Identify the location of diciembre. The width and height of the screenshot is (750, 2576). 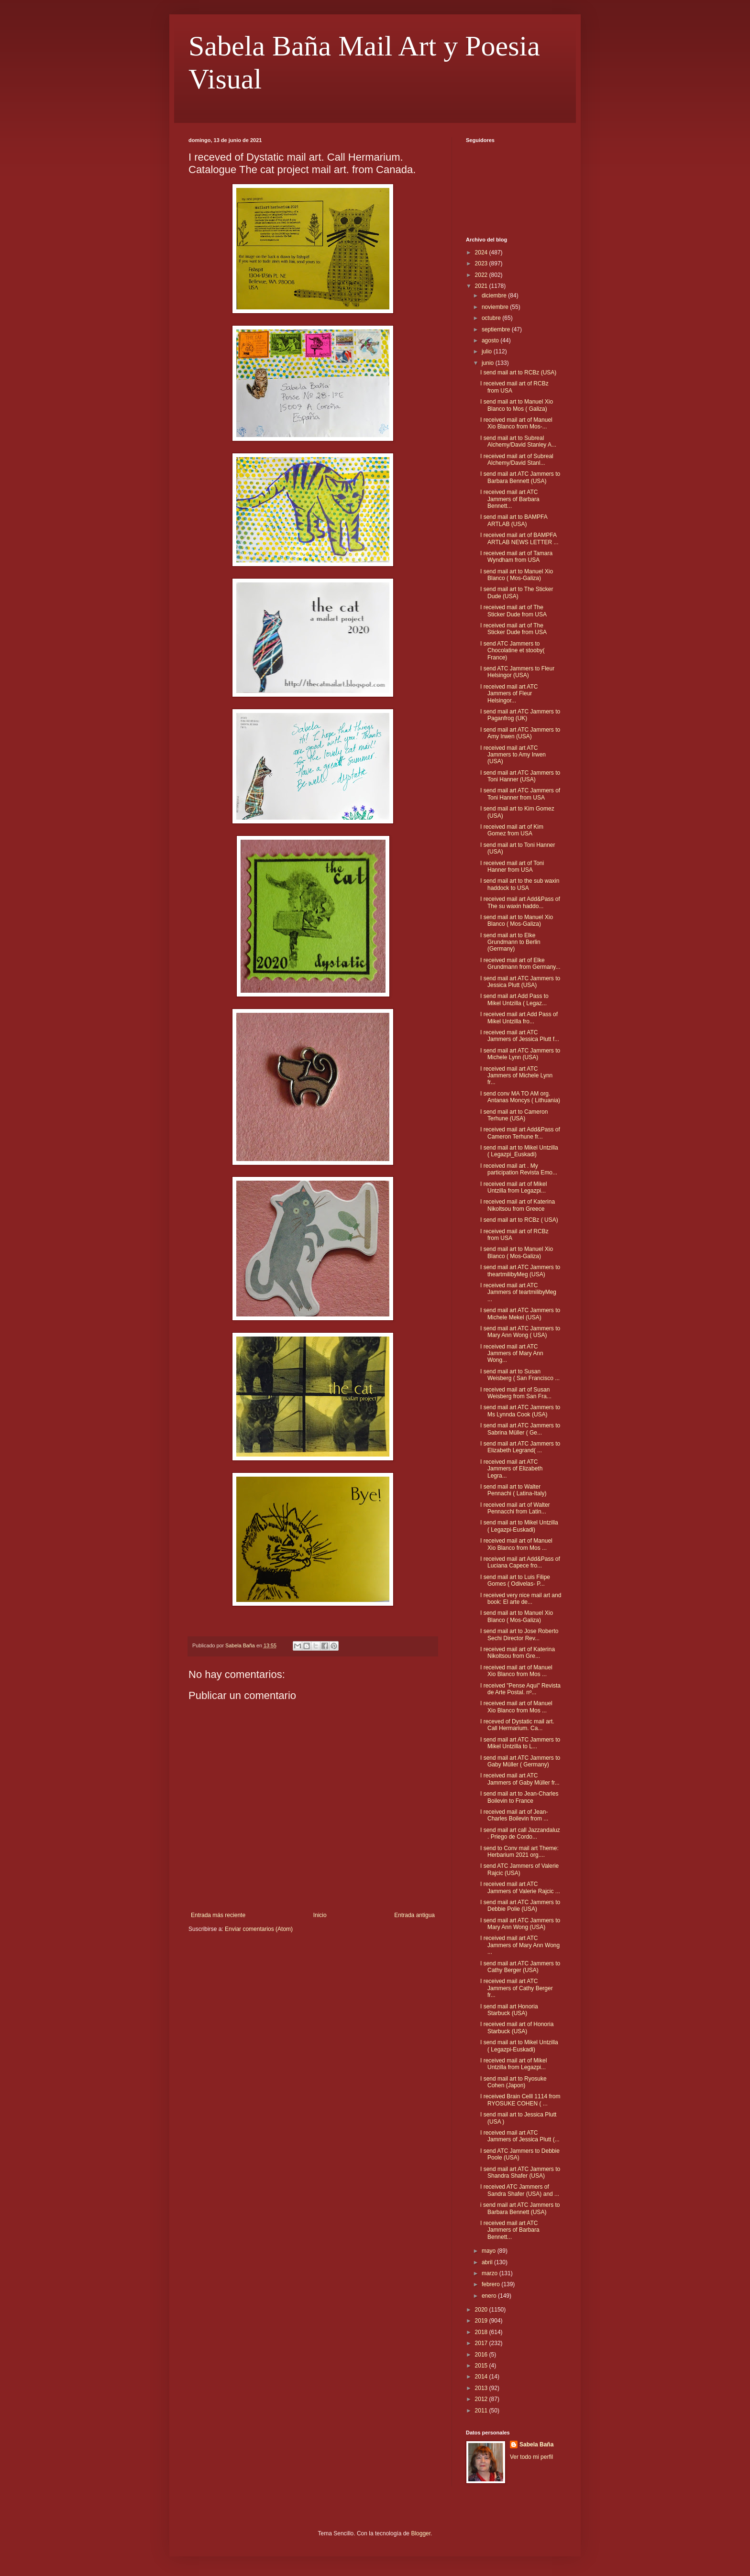
(495, 295).